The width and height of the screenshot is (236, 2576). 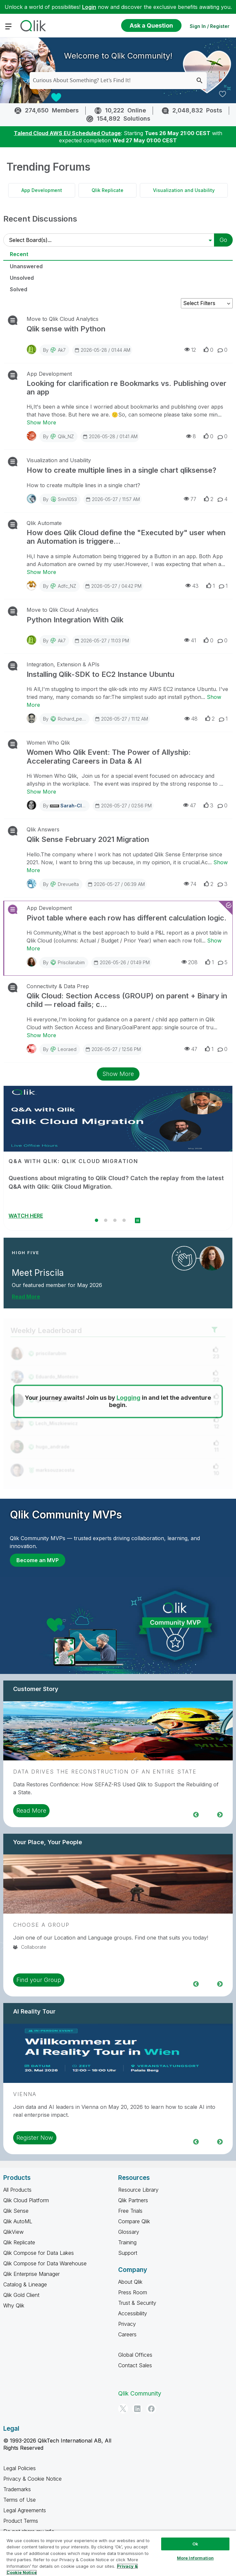 I want to click on Accessibility, so click(x=132, y=2313).